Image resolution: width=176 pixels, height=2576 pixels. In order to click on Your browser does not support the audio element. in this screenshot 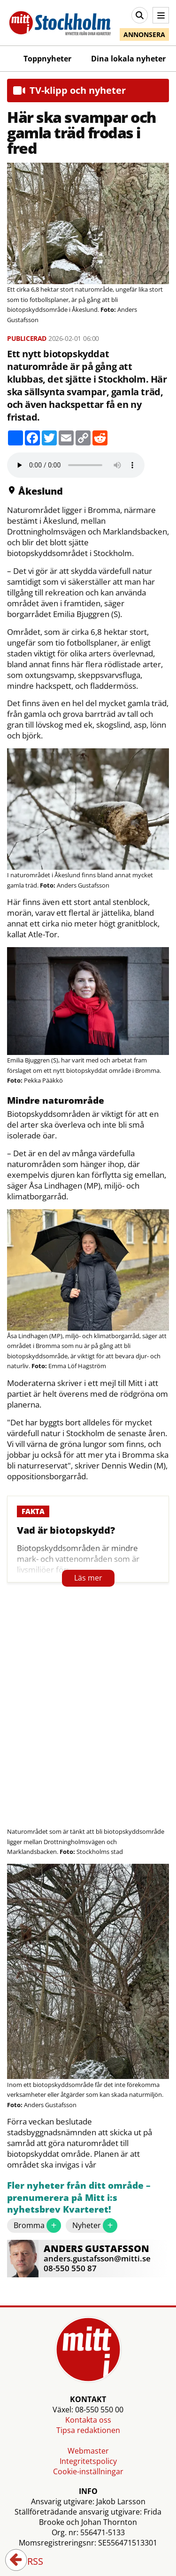, I will do `click(76, 465)`.